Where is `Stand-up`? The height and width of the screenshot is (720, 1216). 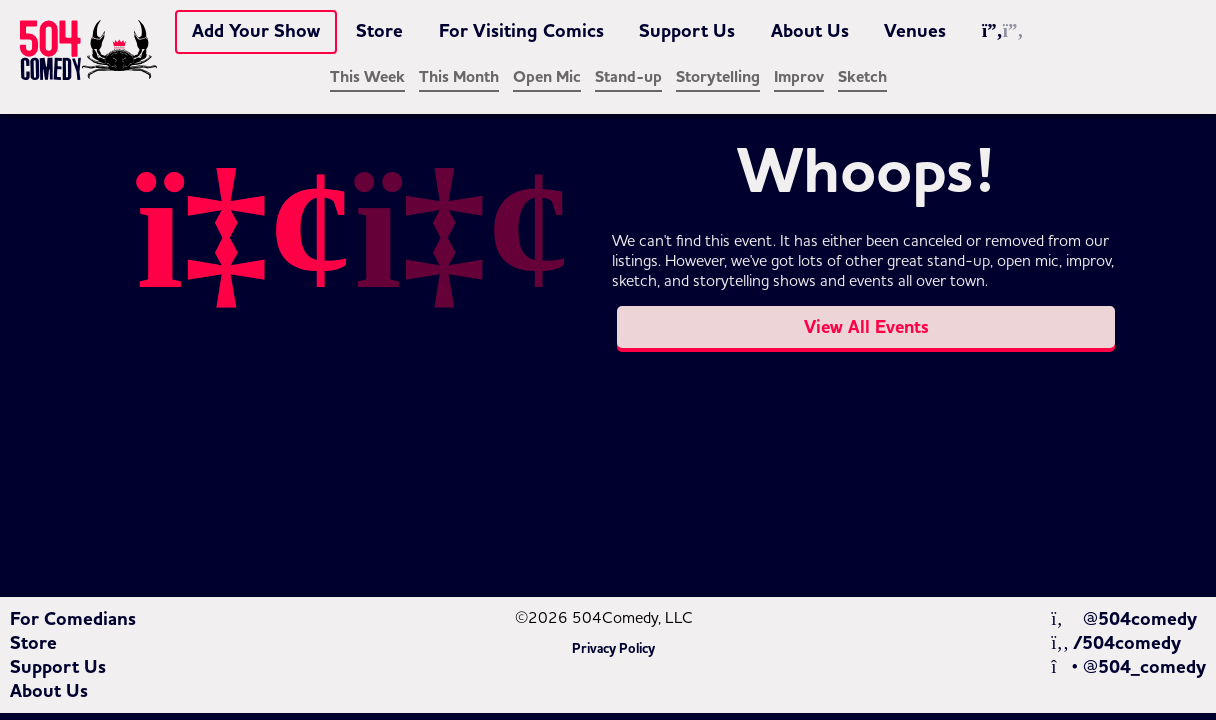 Stand-up is located at coordinates (628, 77).